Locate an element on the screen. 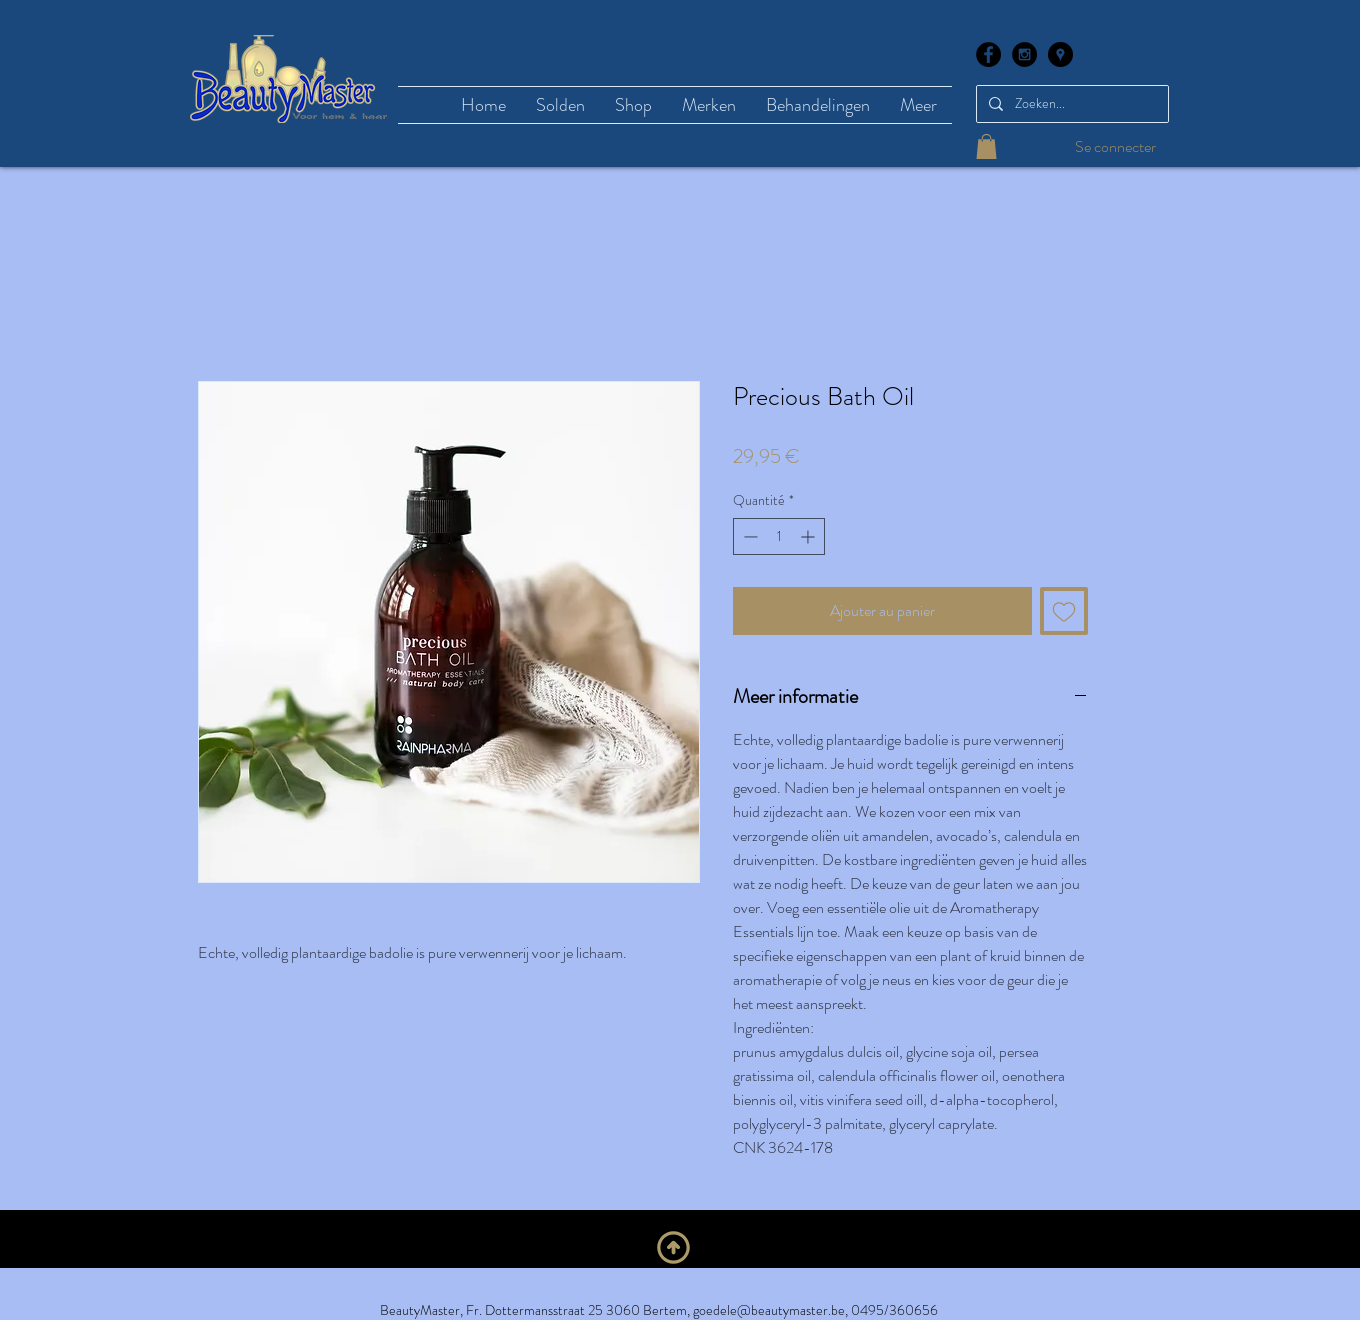 The image size is (1360, 1320). [Ajouter à la liste d'envies] is located at coordinates (1064, 611).